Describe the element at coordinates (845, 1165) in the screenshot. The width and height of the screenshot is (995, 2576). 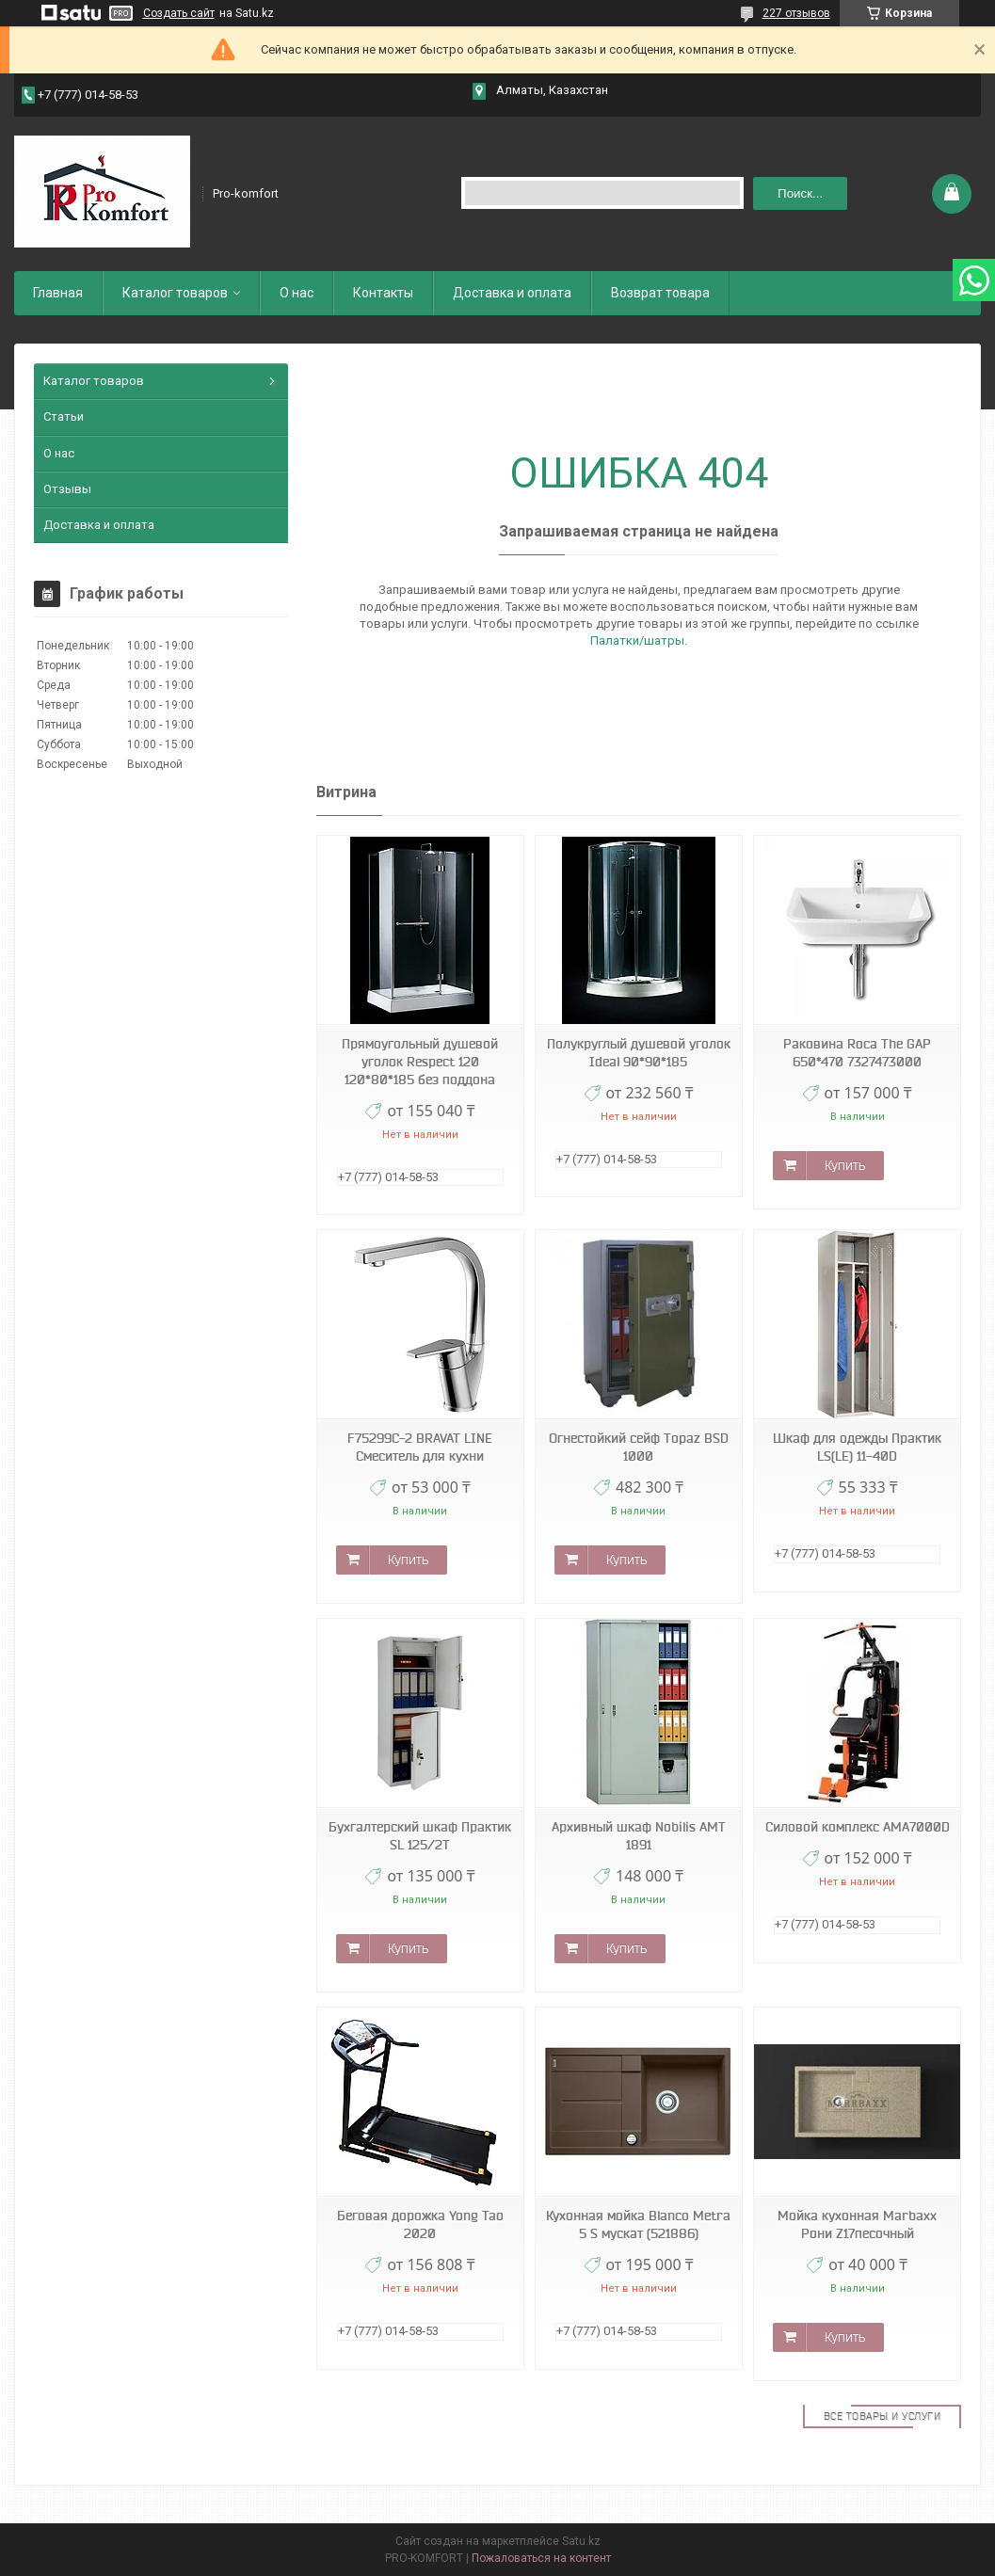
I see `Купить` at that location.